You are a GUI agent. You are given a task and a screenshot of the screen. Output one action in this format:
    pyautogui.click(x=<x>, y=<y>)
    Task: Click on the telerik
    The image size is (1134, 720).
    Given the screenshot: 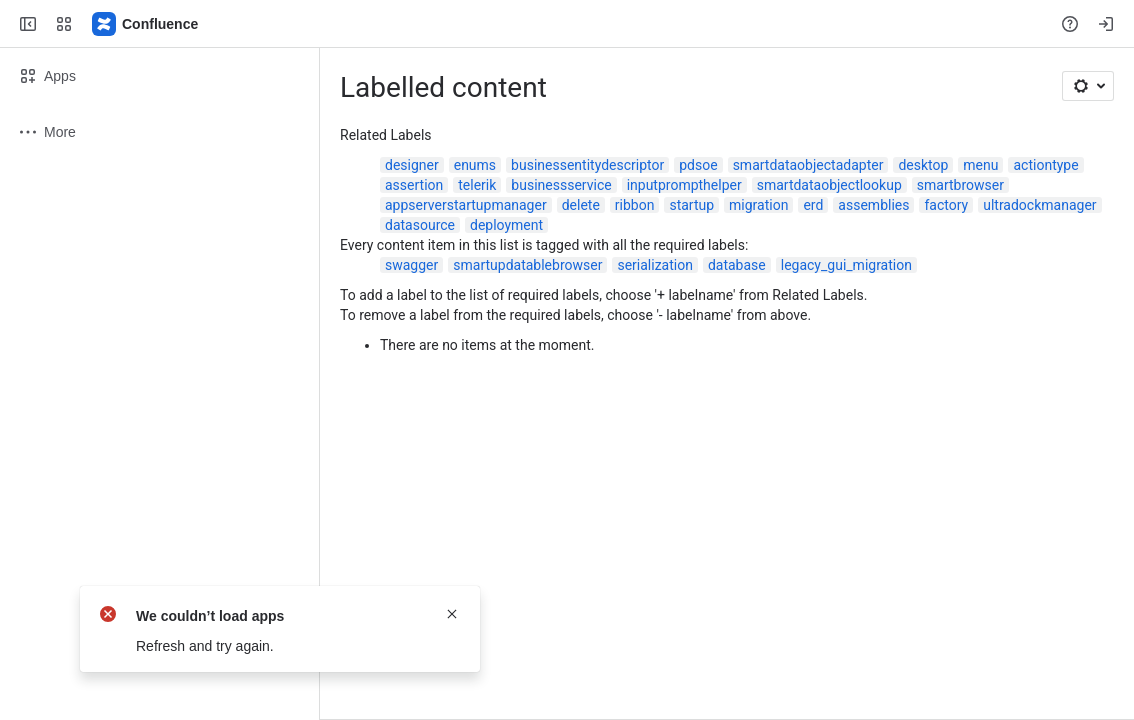 What is the action you would take?
    pyautogui.click(x=477, y=185)
    